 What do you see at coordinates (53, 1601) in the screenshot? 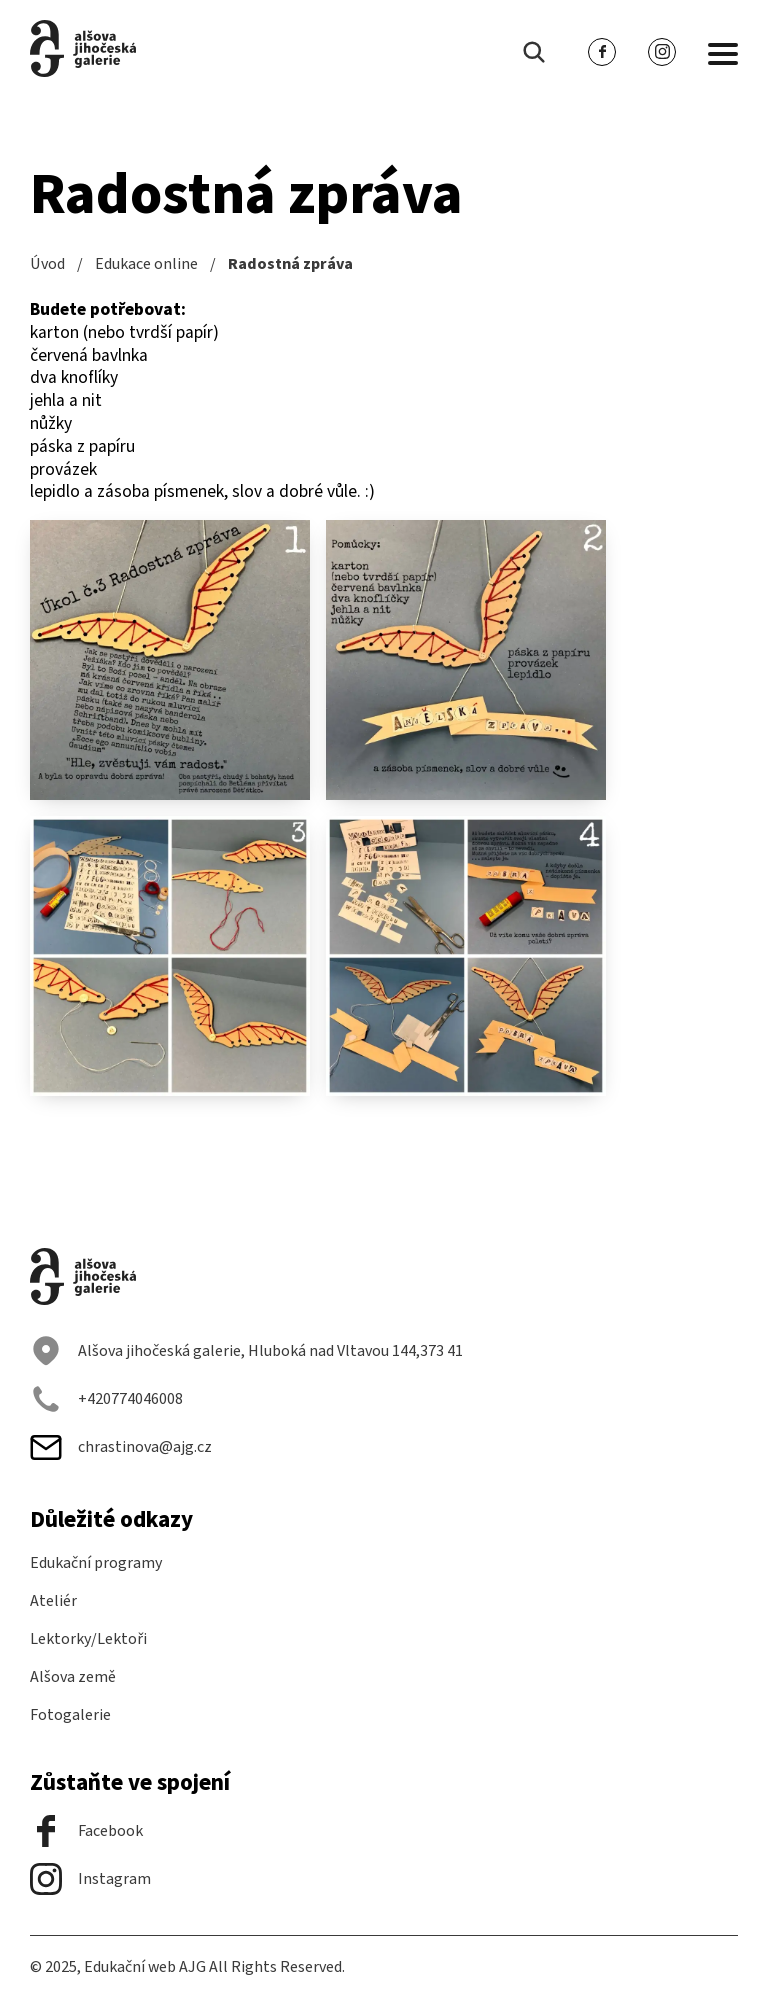
I see `Ateliér` at bounding box center [53, 1601].